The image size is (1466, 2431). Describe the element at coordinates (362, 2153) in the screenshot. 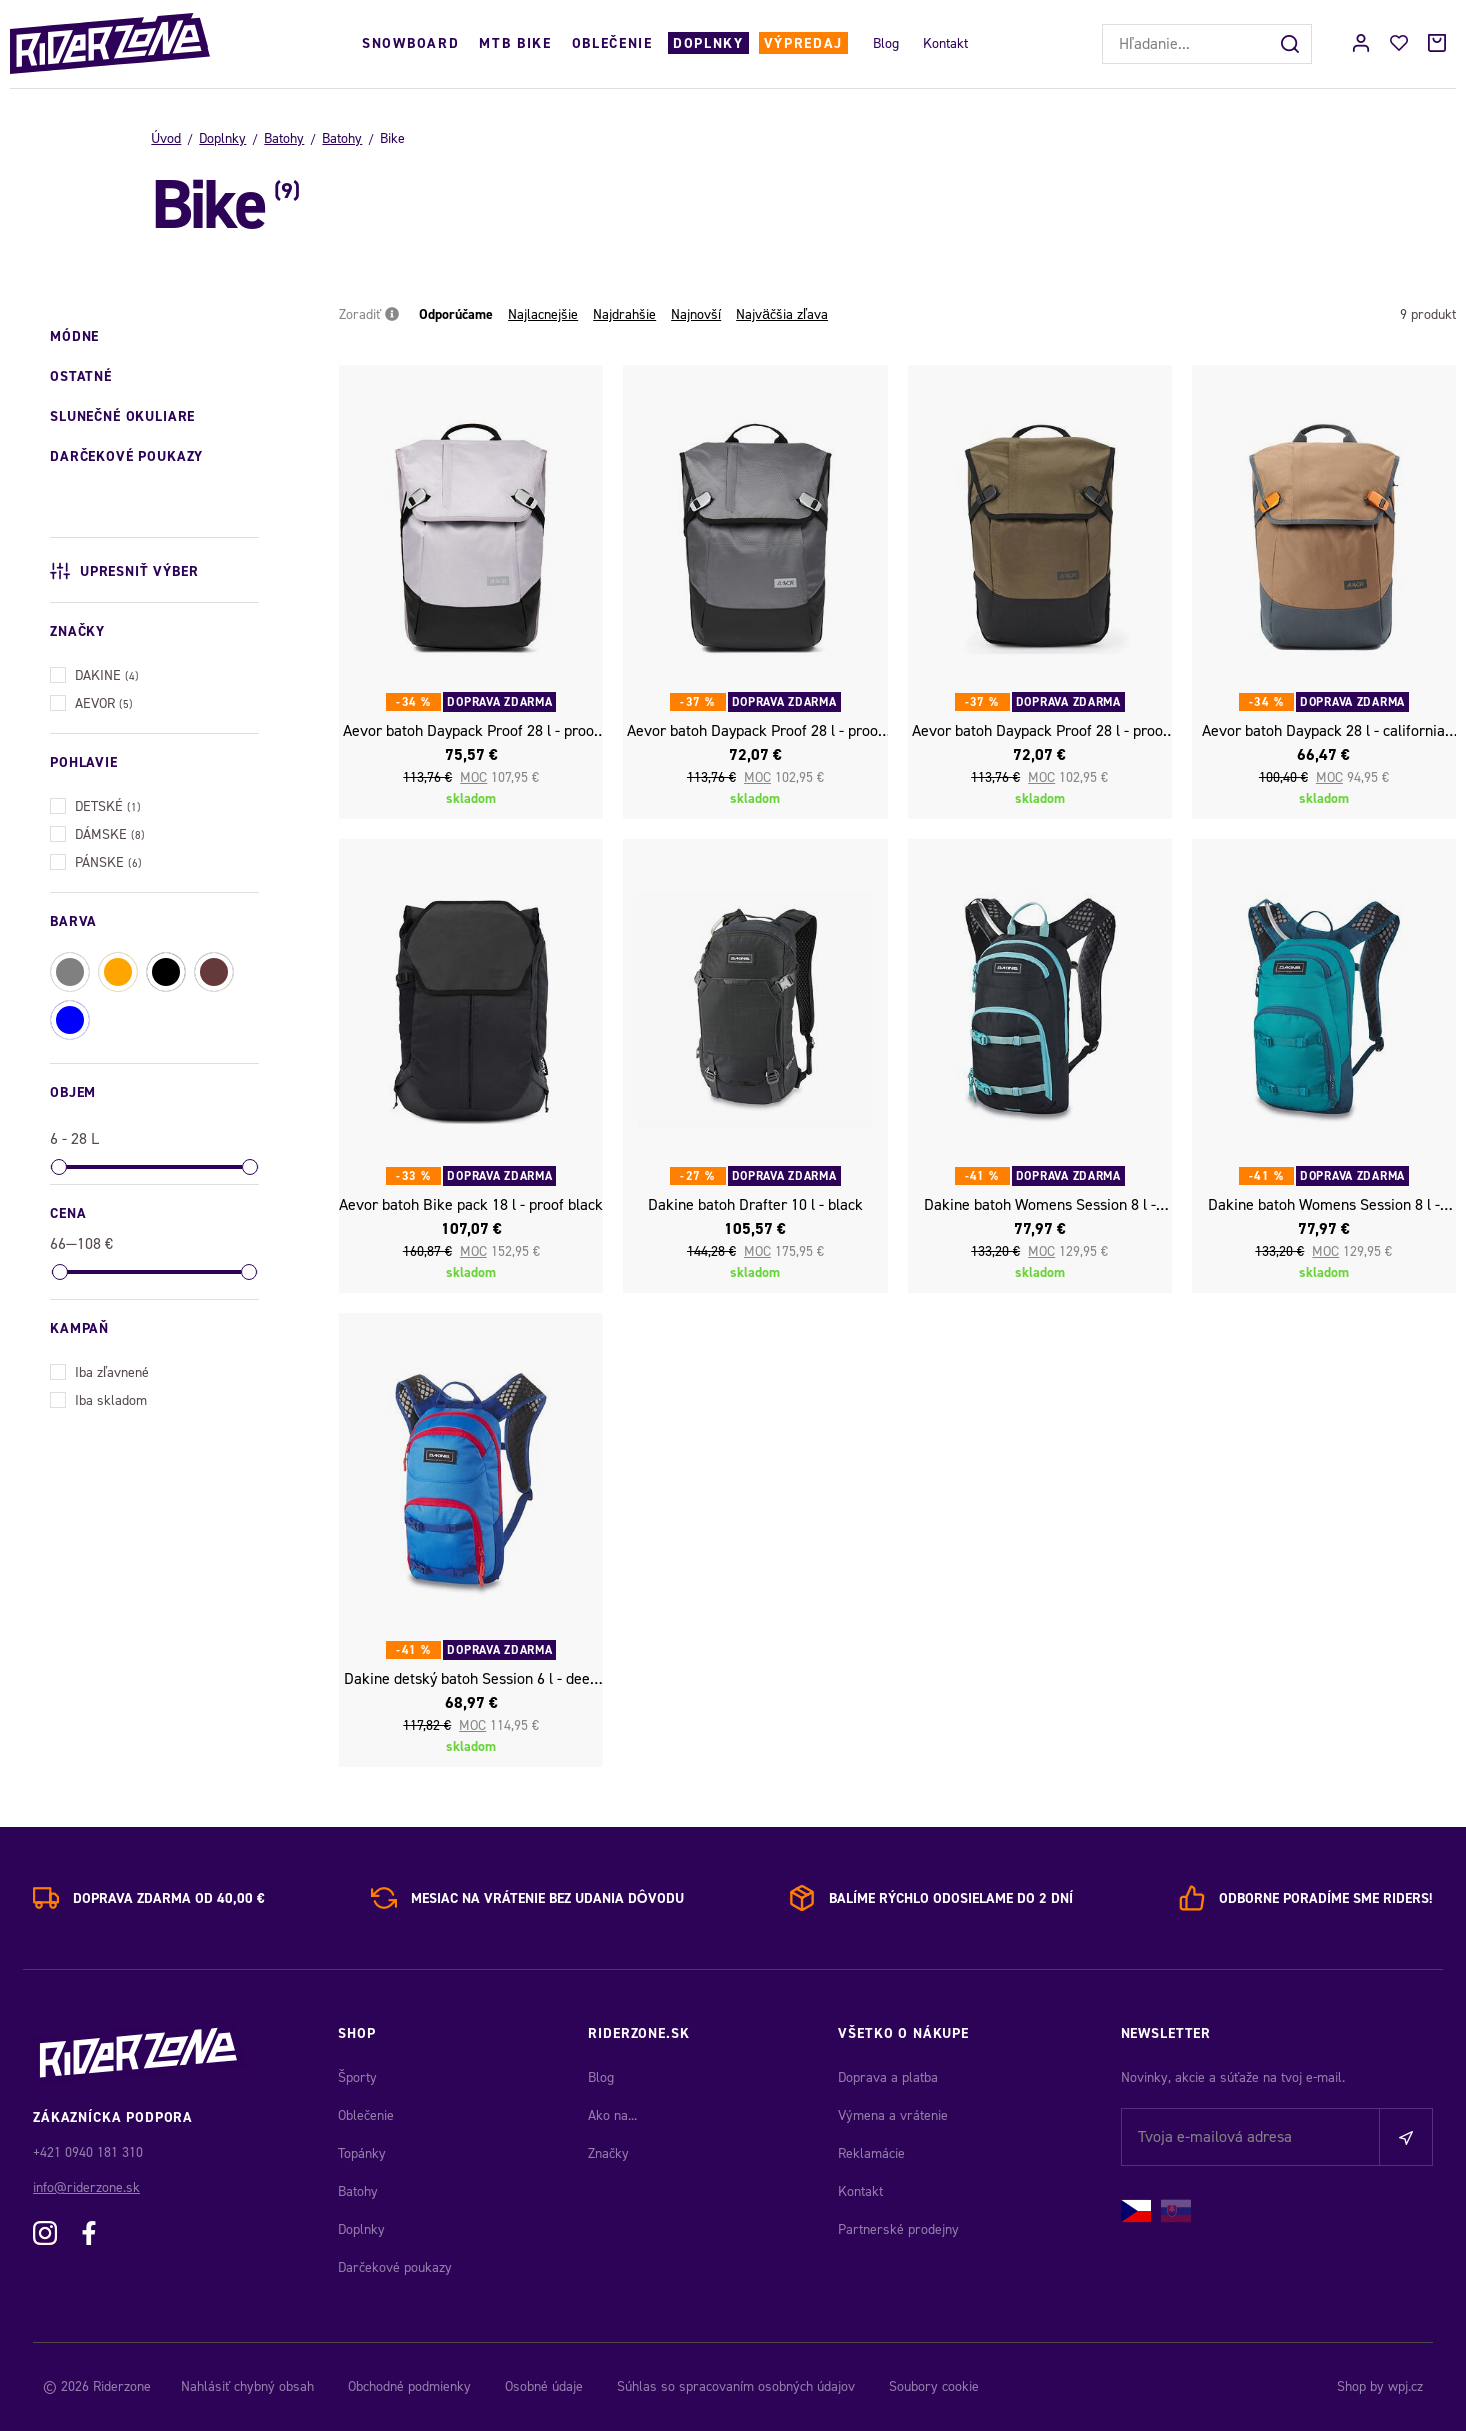

I see `Topánky` at that location.